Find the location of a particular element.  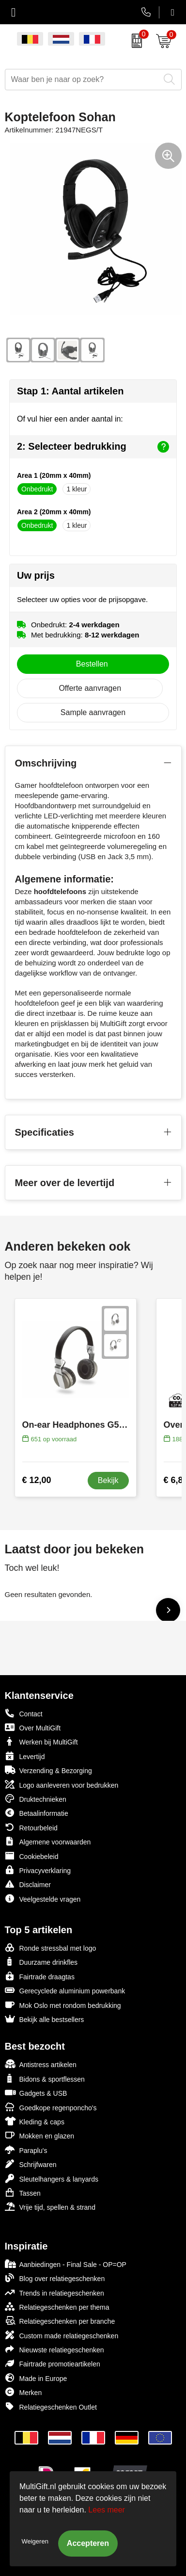

Paraplu's is located at coordinates (26, 2149).